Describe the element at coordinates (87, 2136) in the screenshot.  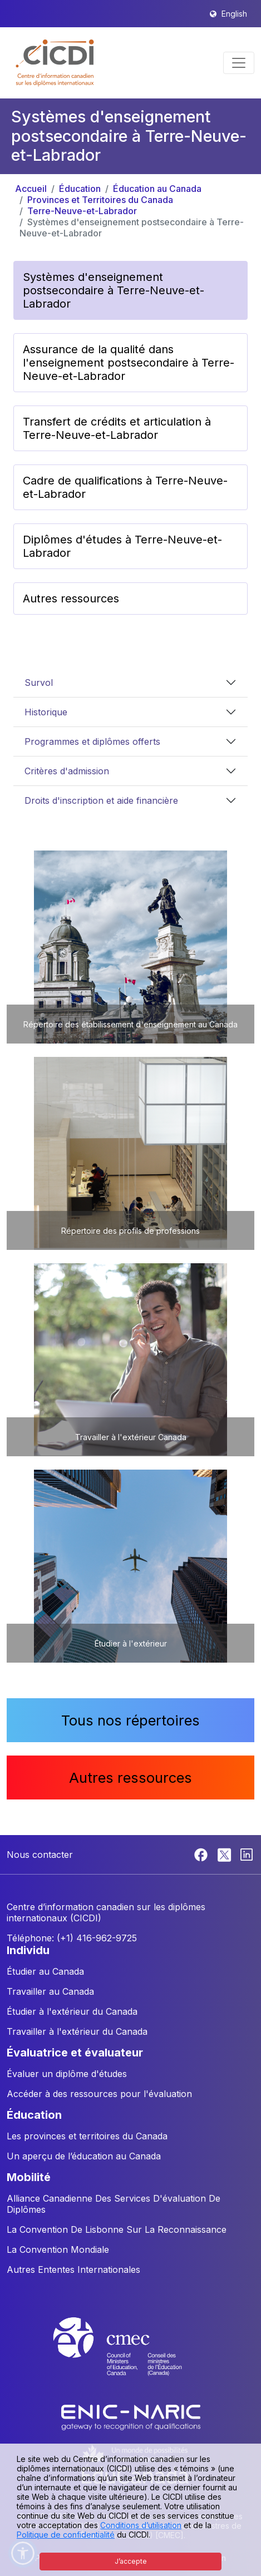
I see `Les provinces et territoires du Canada [button]` at that location.